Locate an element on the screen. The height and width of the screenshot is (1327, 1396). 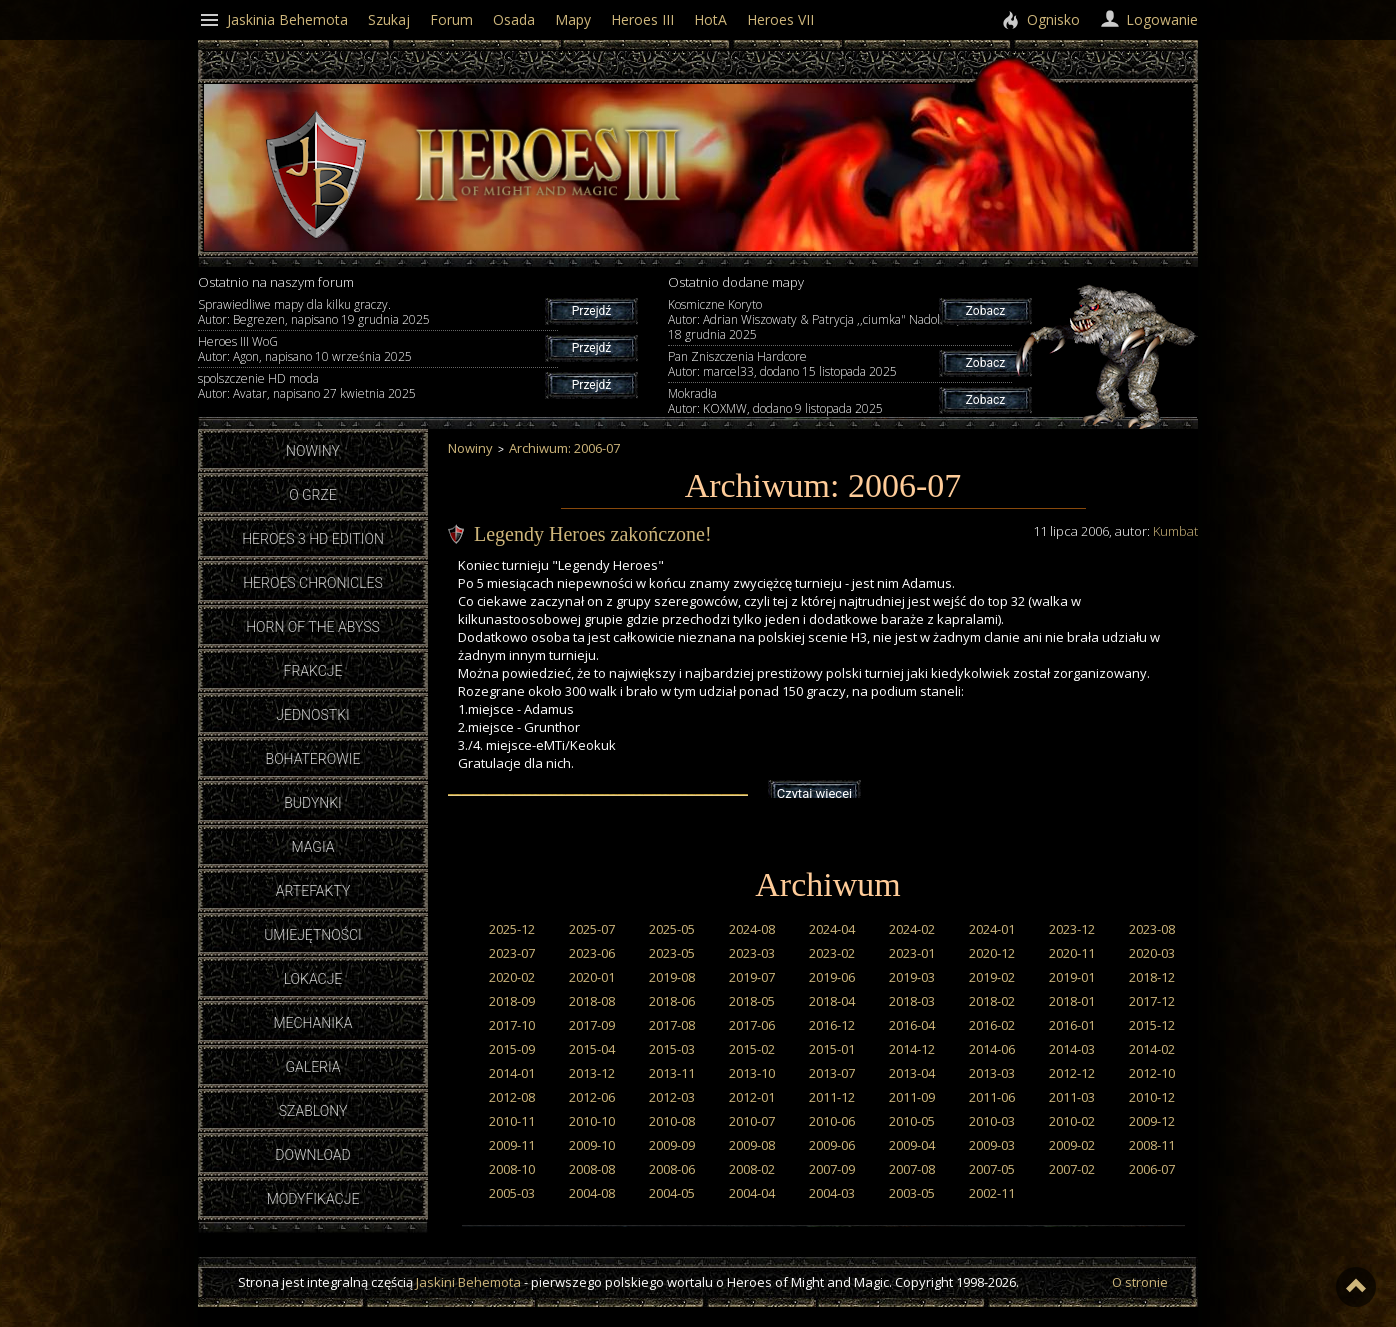
2013-11 is located at coordinates (672, 1073).